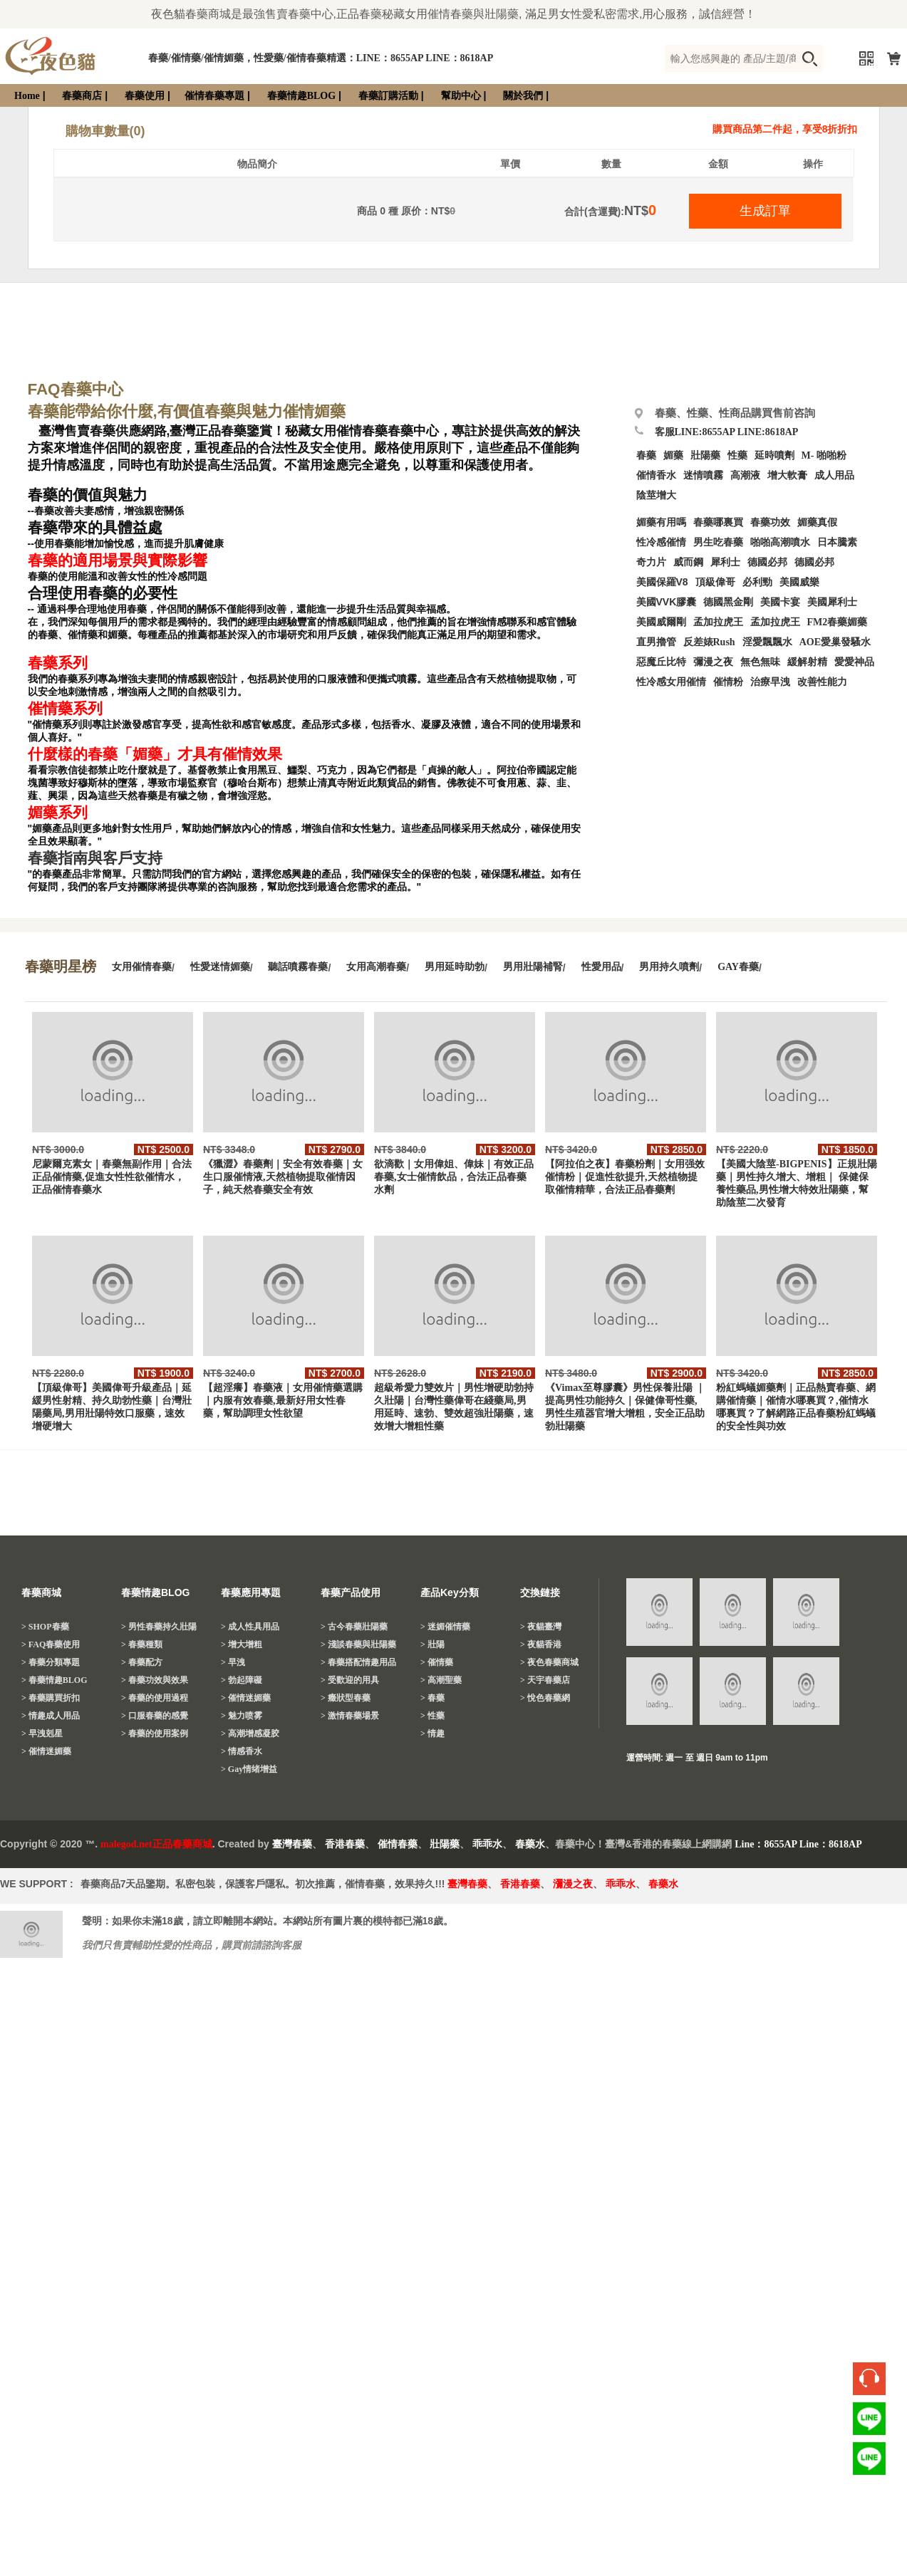  What do you see at coordinates (220, 966) in the screenshot?
I see `性愛迷情媚藥` at bounding box center [220, 966].